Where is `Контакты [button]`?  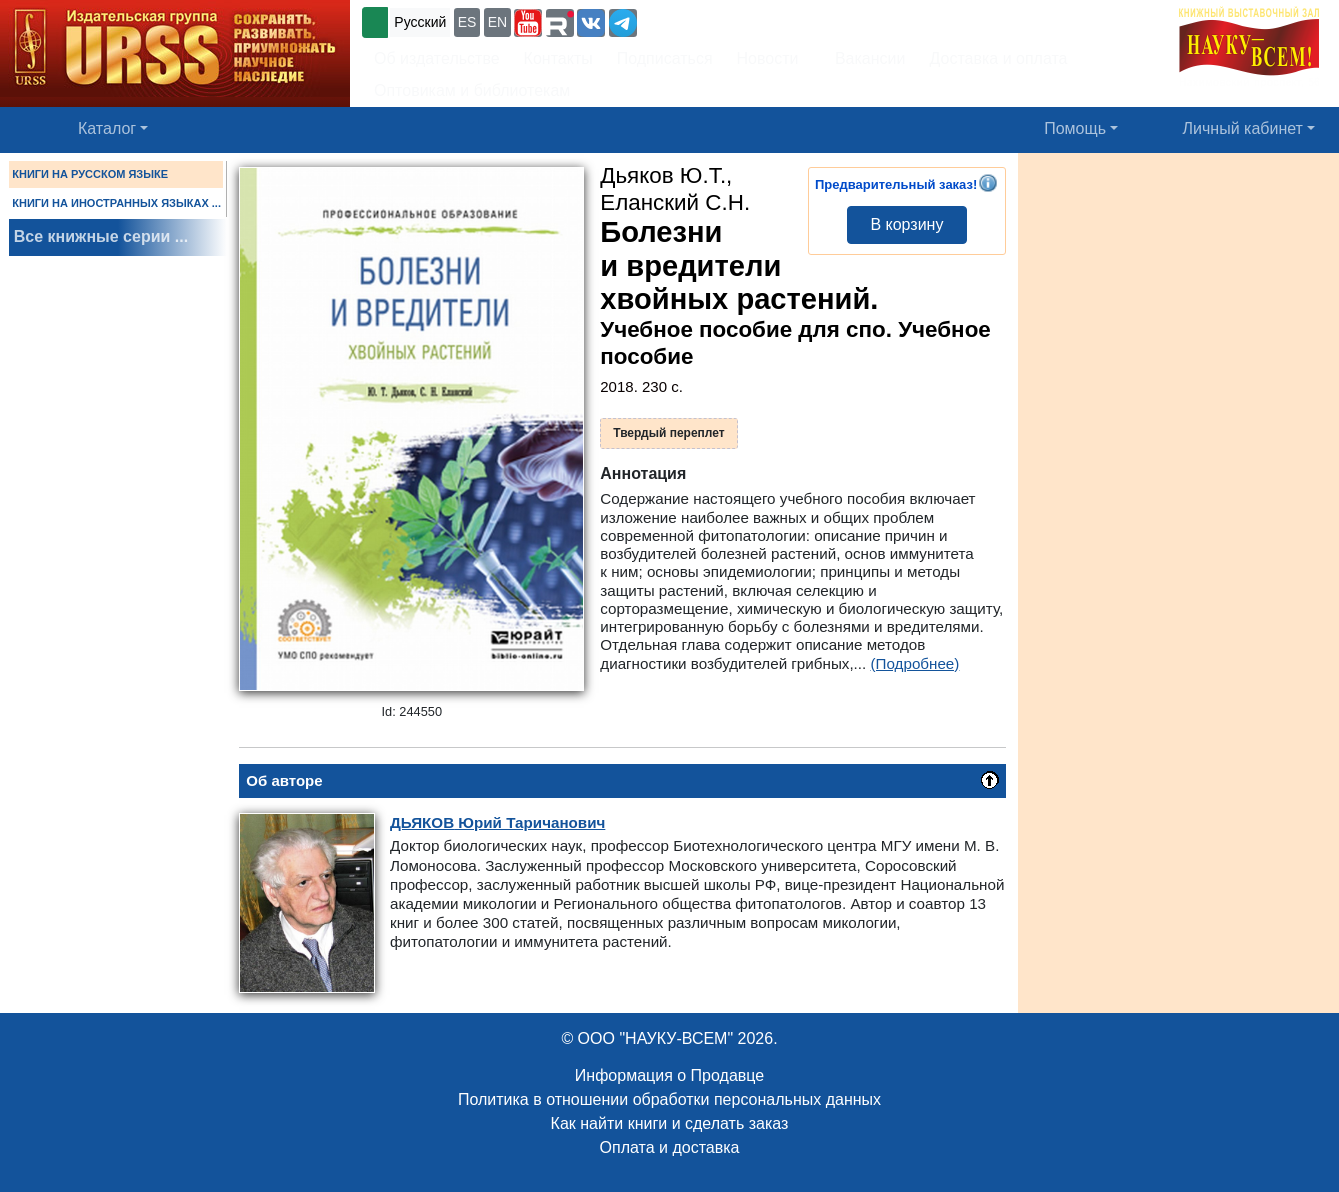 Контакты [button] is located at coordinates (558, 58).